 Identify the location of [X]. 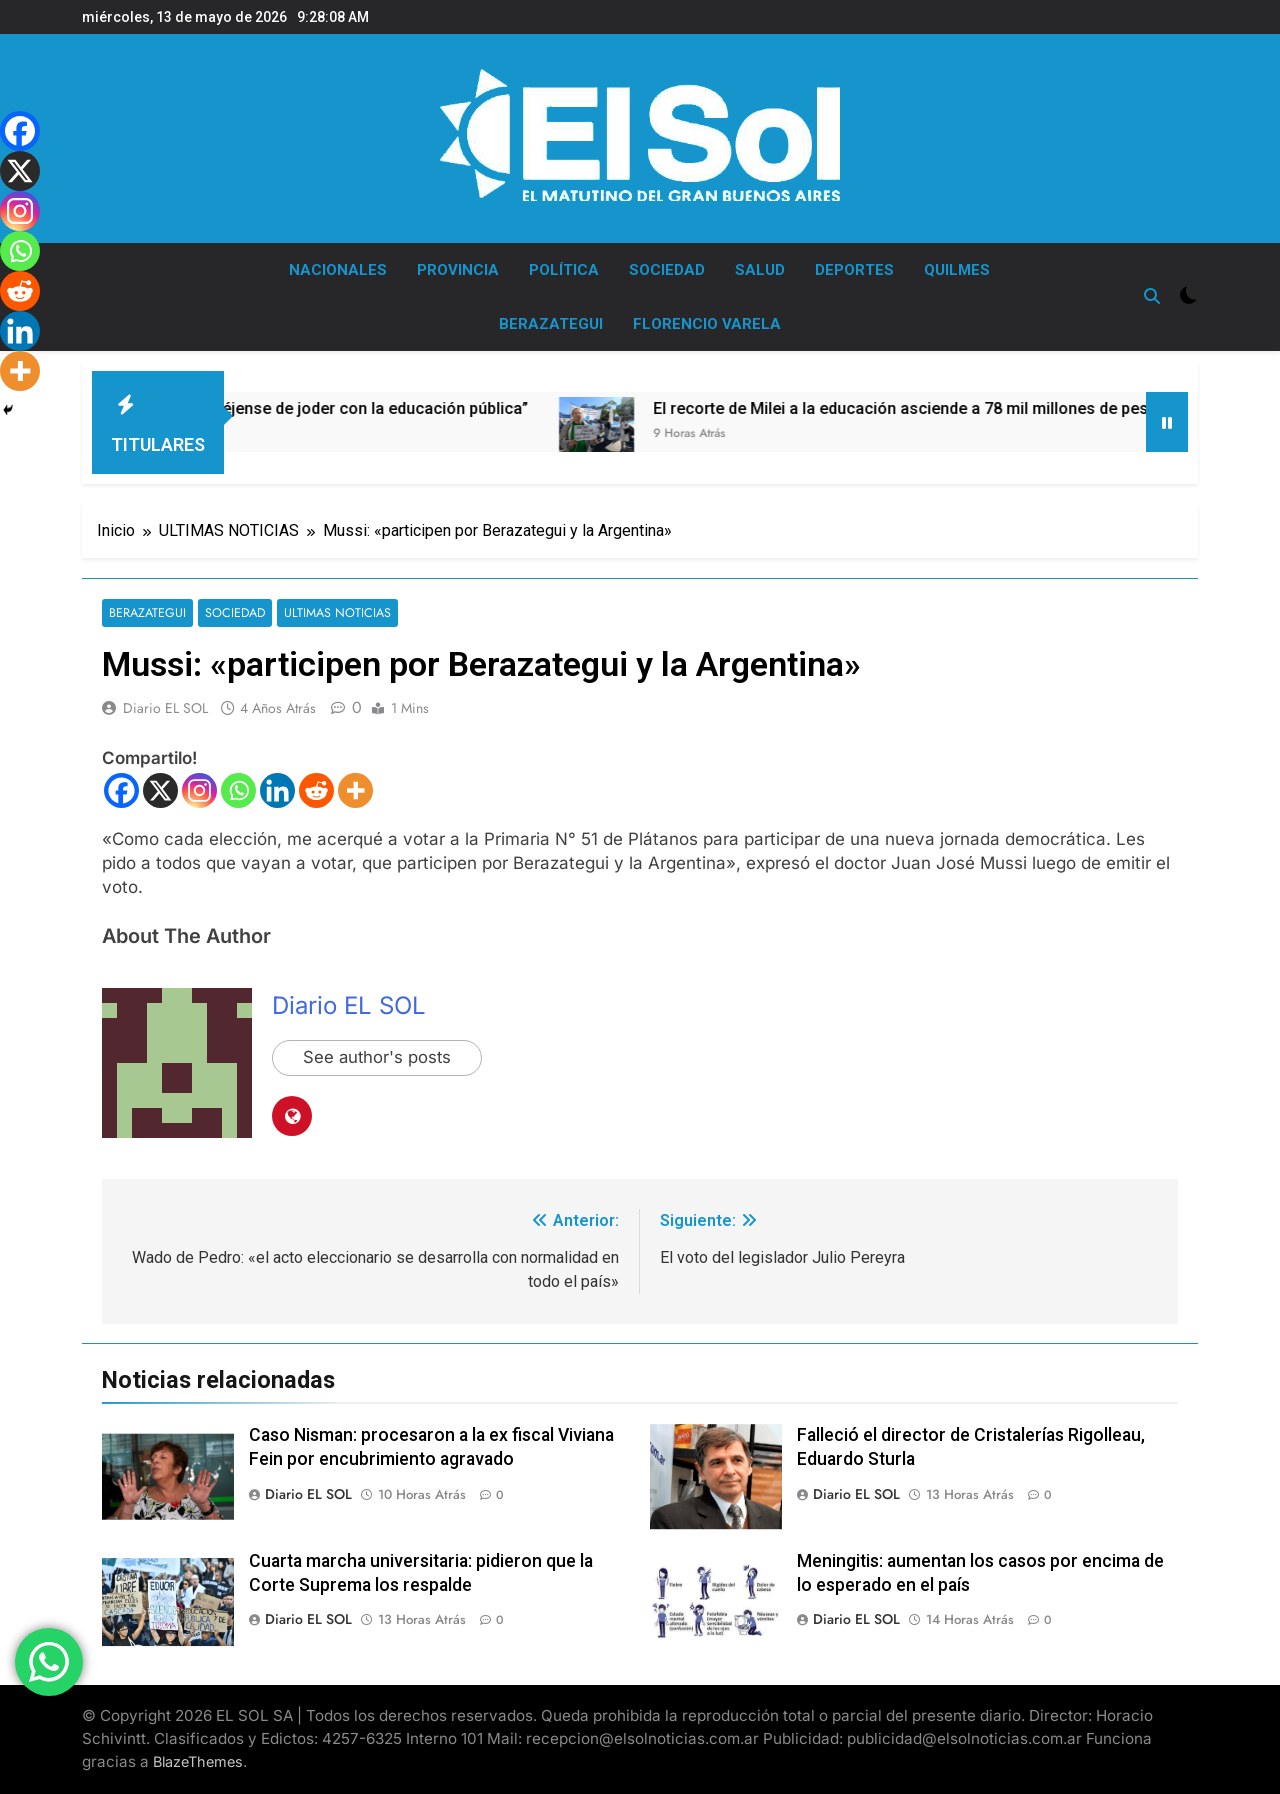
(160, 790).